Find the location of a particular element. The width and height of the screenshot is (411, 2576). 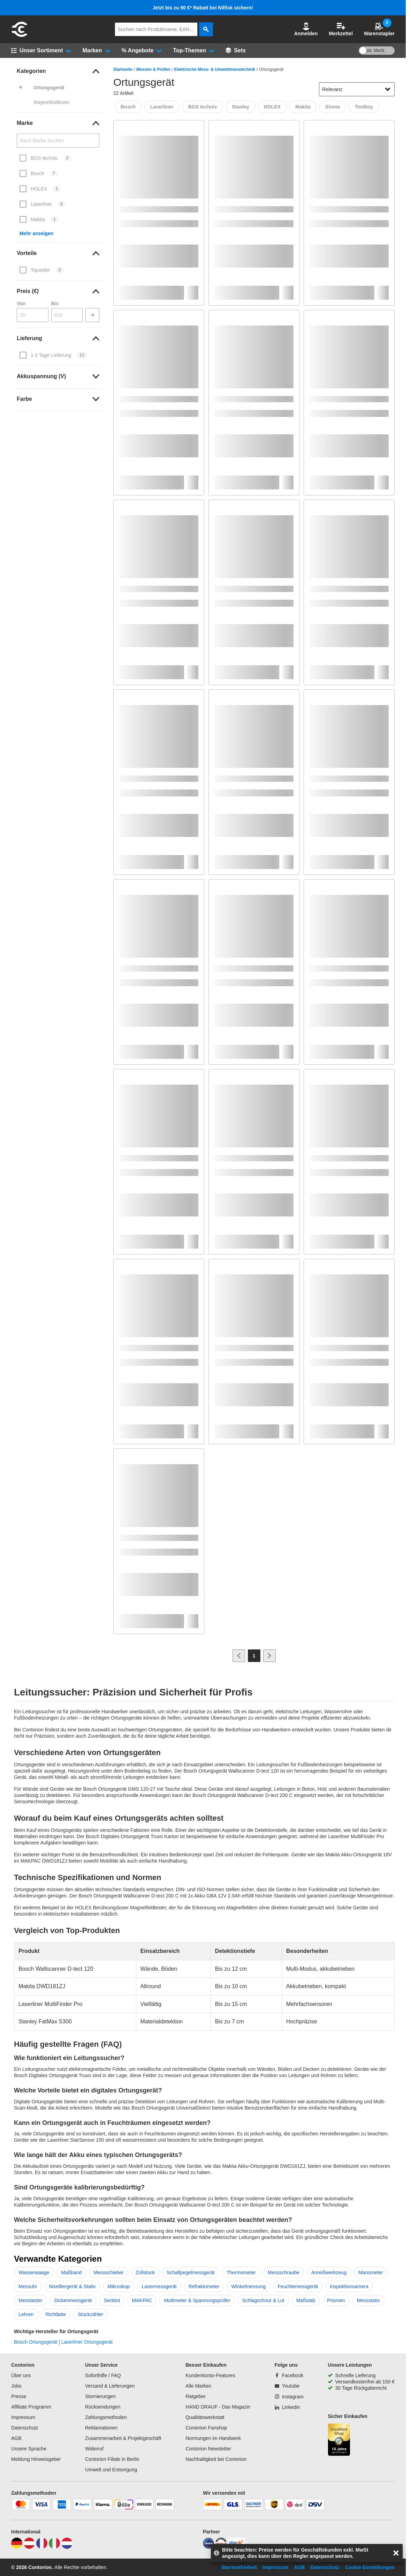

Umwelt und Entsorgung is located at coordinates (111, 2469).